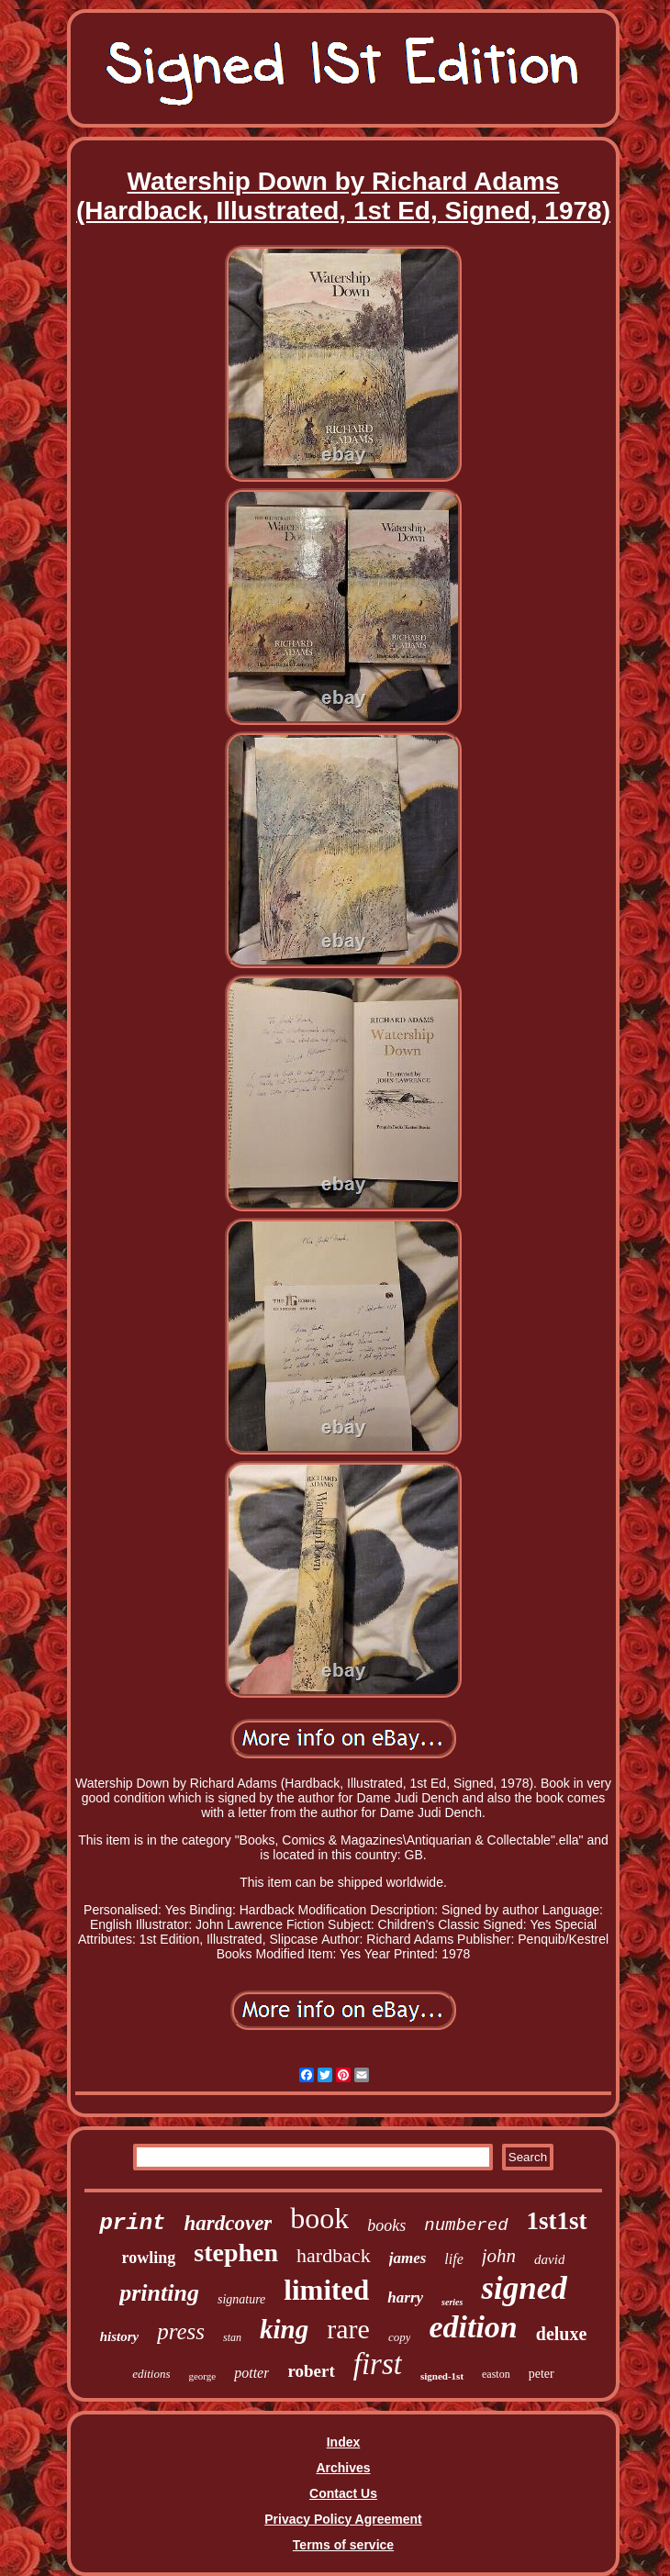 The image size is (670, 2576). What do you see at coordinates (310, 2371) in the screenshot?
I see `robert` at bounding box center [310, 2371].